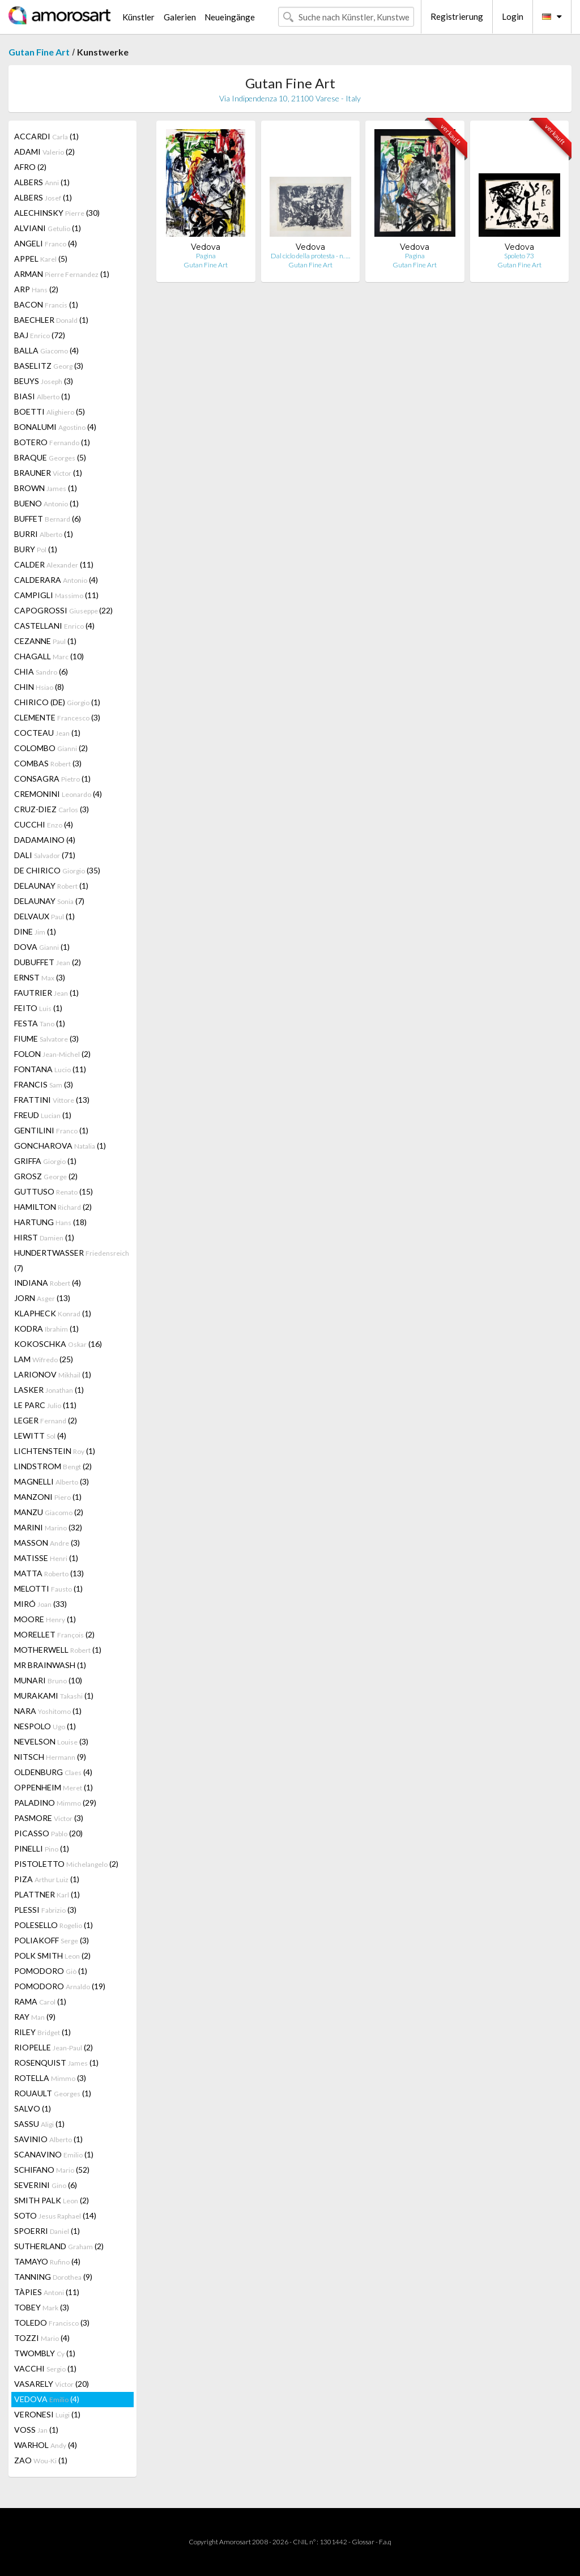 This screenshot has width=580, height=2576. What do you see at coordinates (50, 1757) in the screenshot?
I see `NITSCH (9)` at bounding box center [50, 1757].